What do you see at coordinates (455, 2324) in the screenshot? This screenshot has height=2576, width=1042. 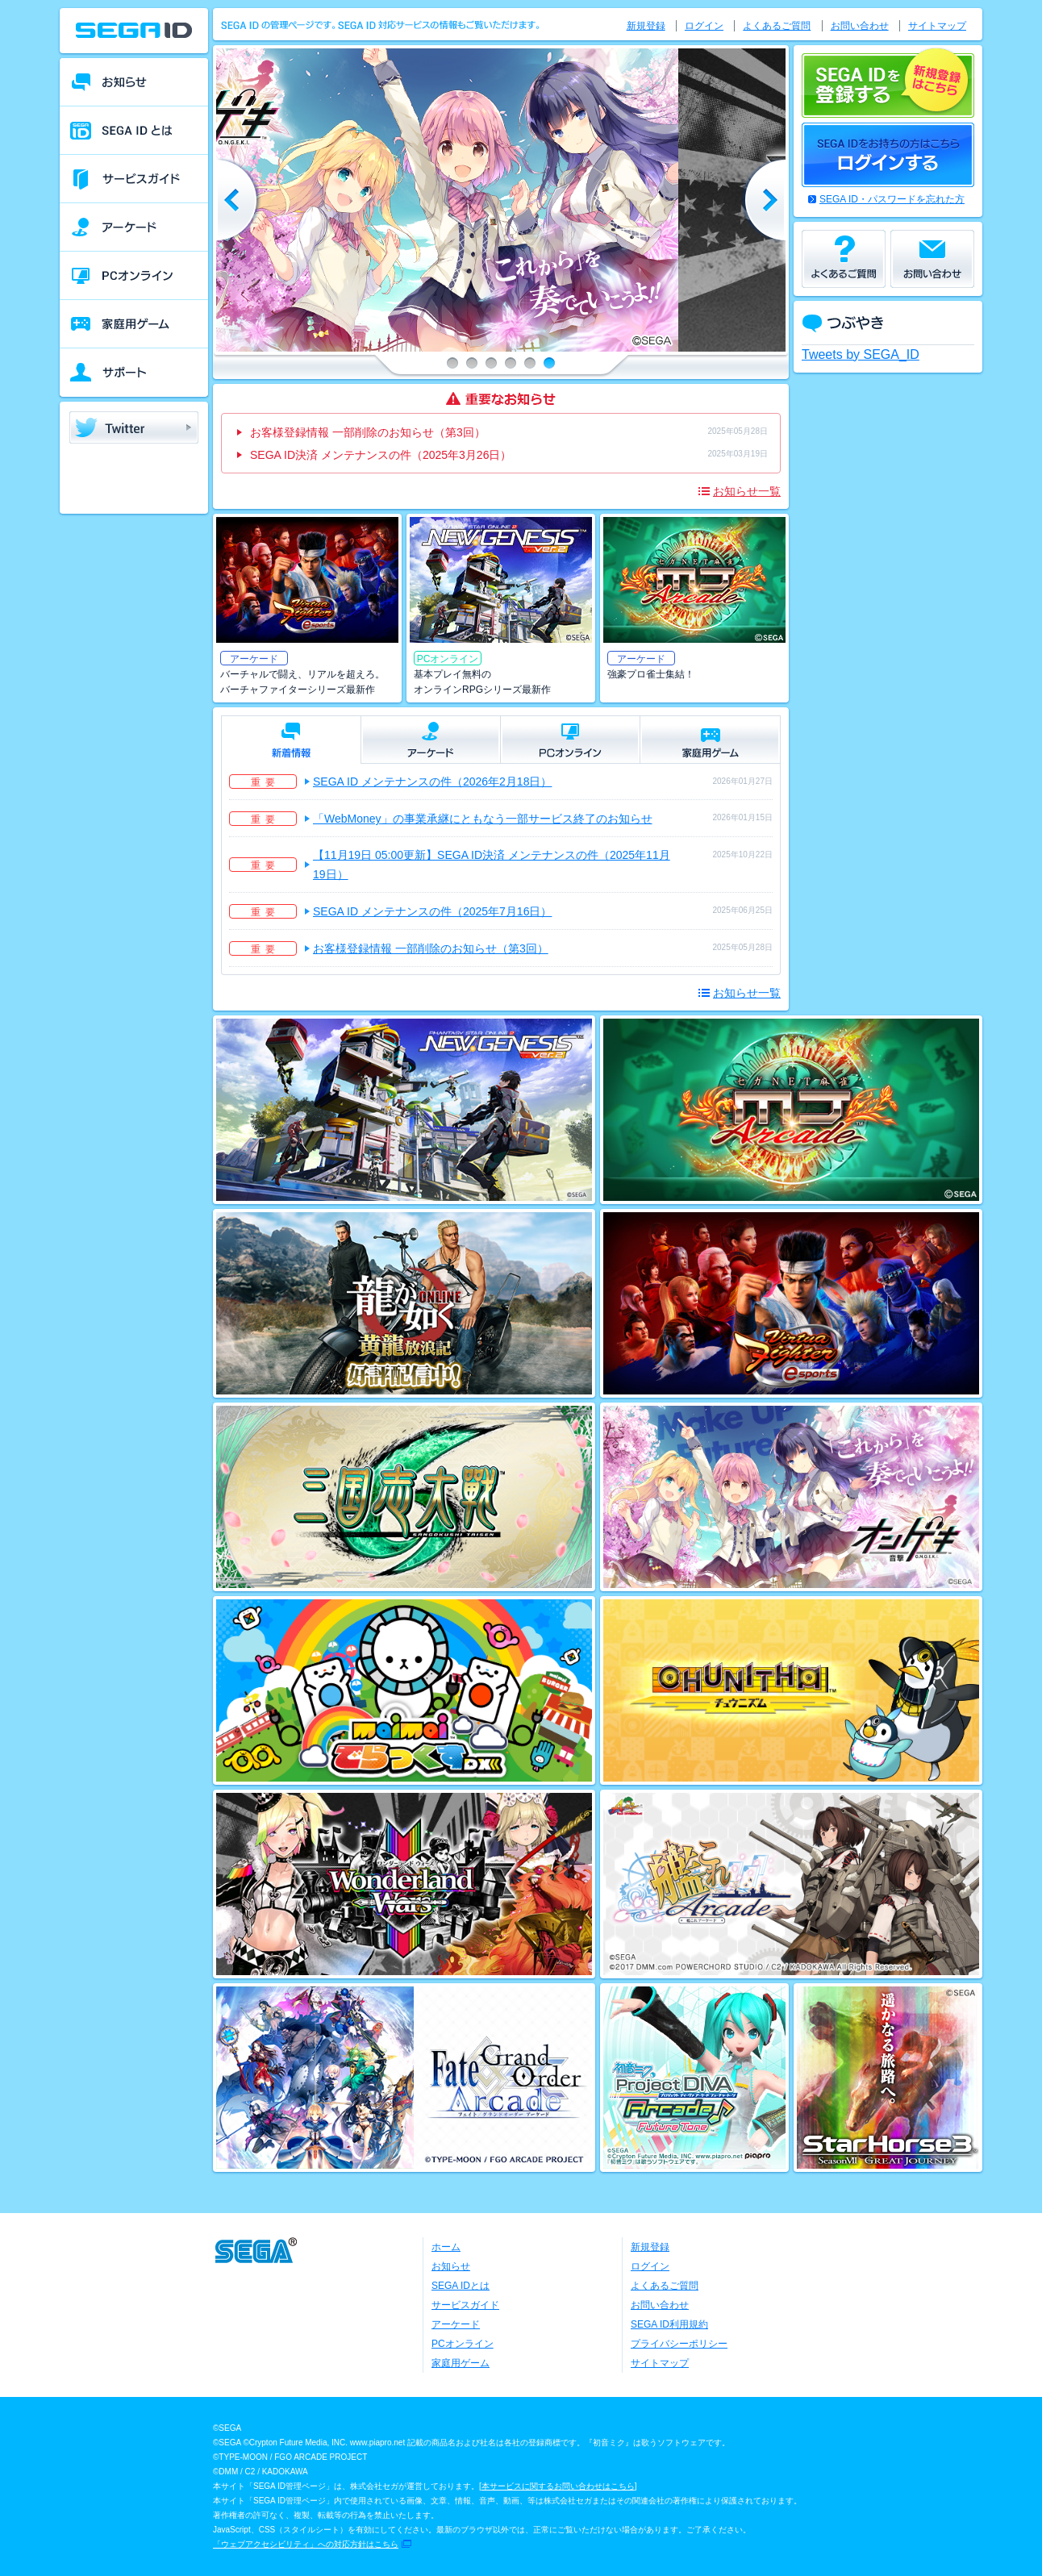 I see `アーケード` at bounding box center [455, 2324].